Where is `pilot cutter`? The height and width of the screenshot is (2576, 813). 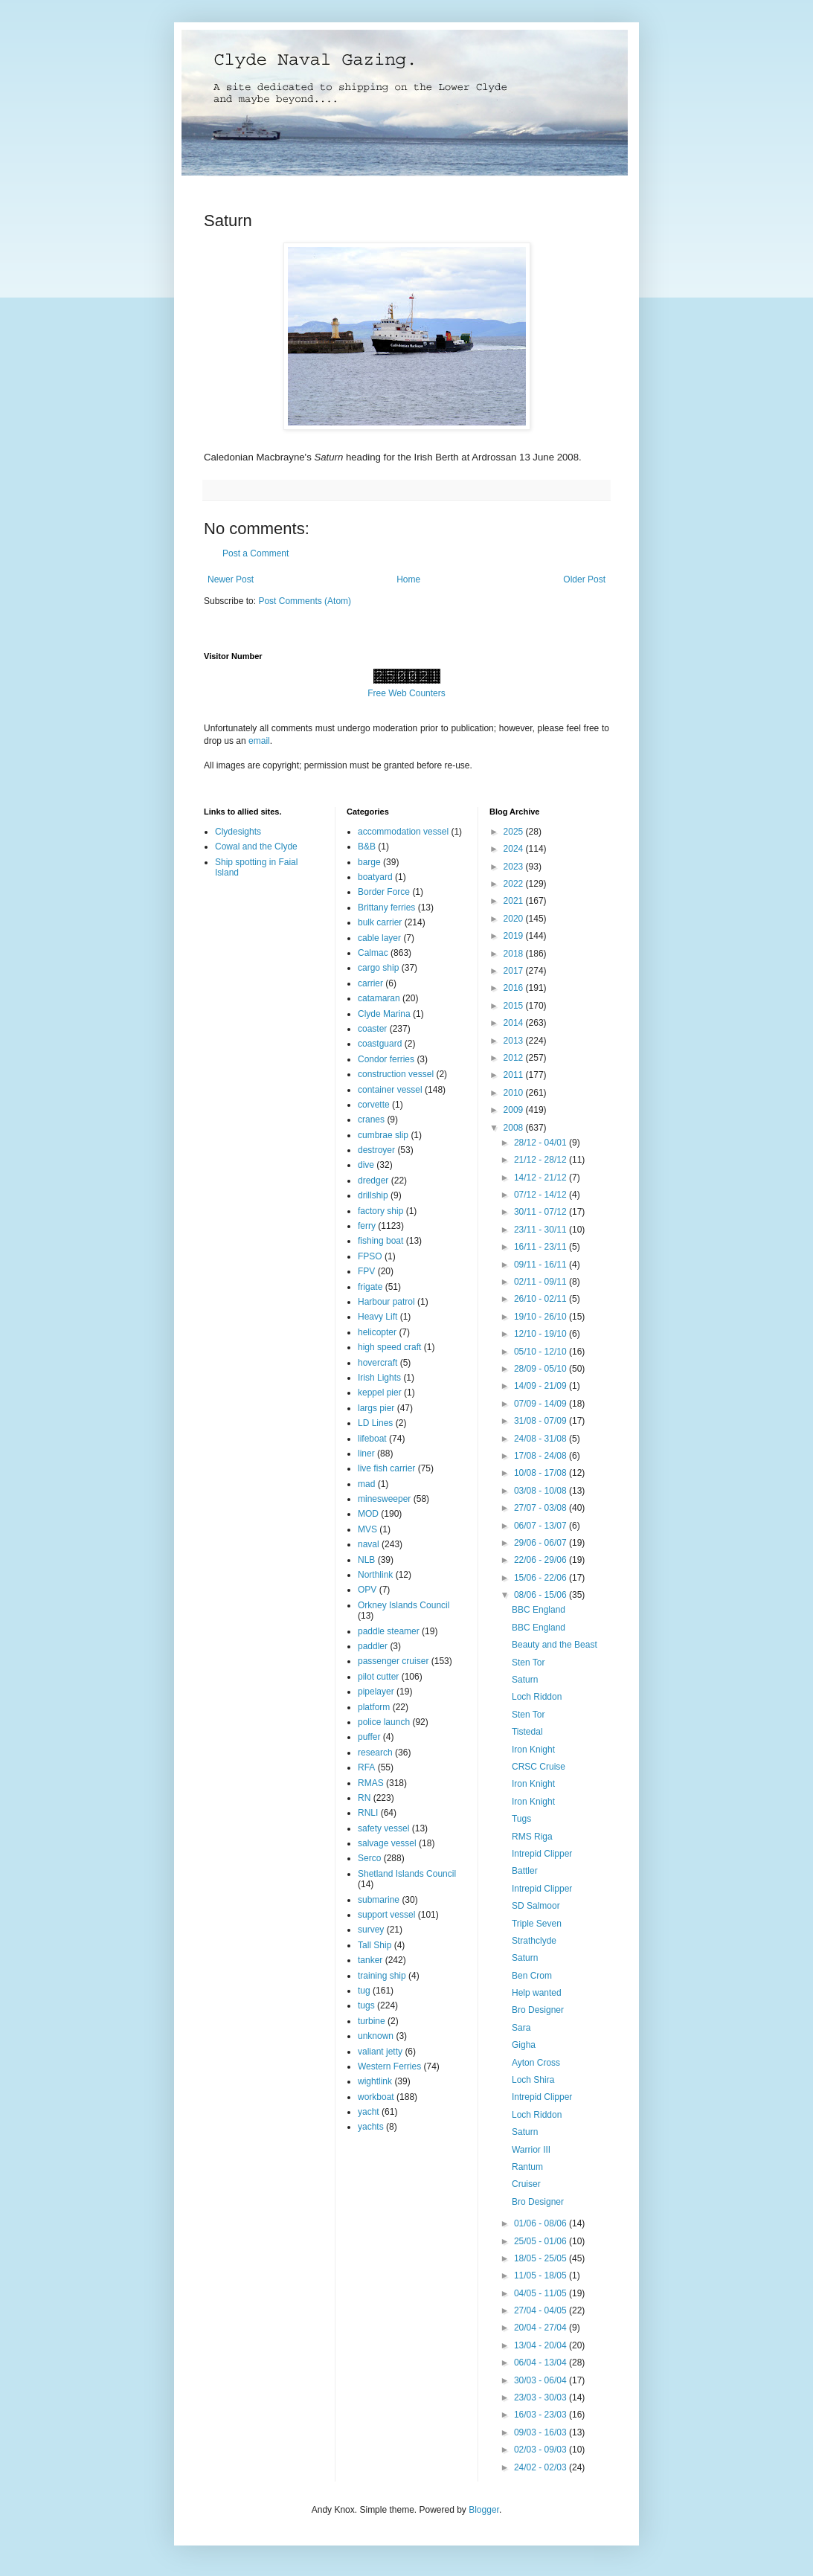
pilot cutter is located at coordinates (378, 1676).